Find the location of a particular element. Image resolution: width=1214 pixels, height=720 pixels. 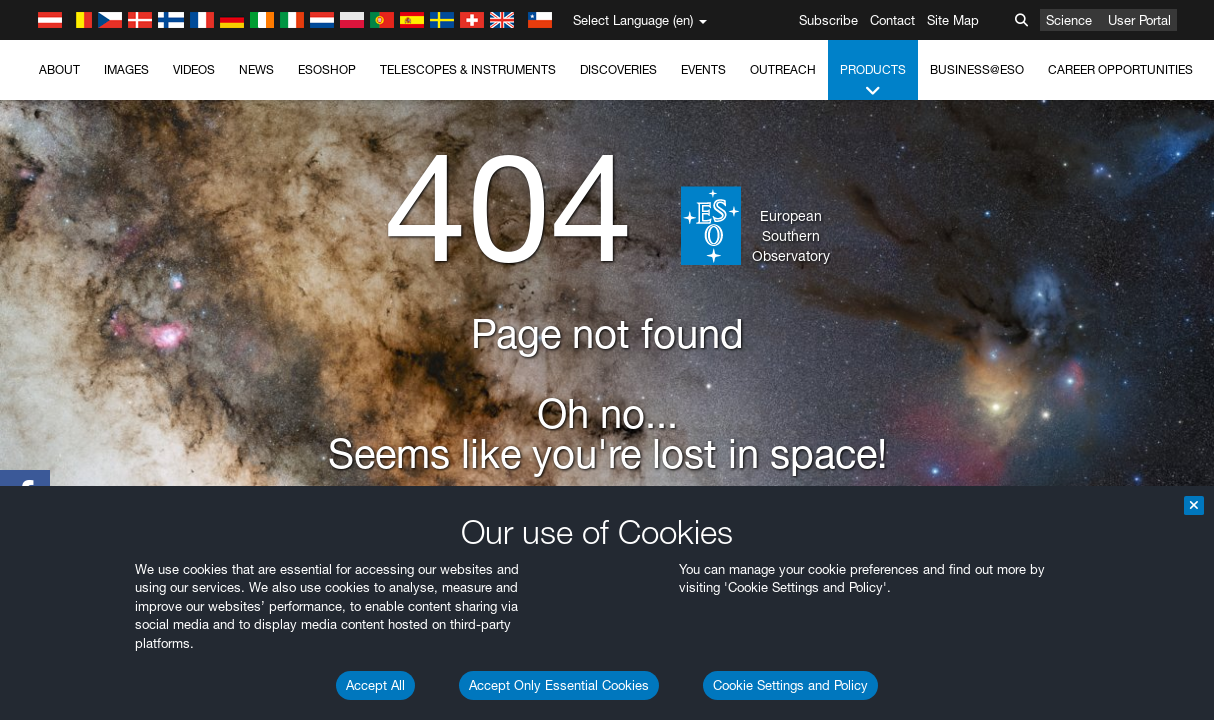

Videos is located at coordinates (194, 69).